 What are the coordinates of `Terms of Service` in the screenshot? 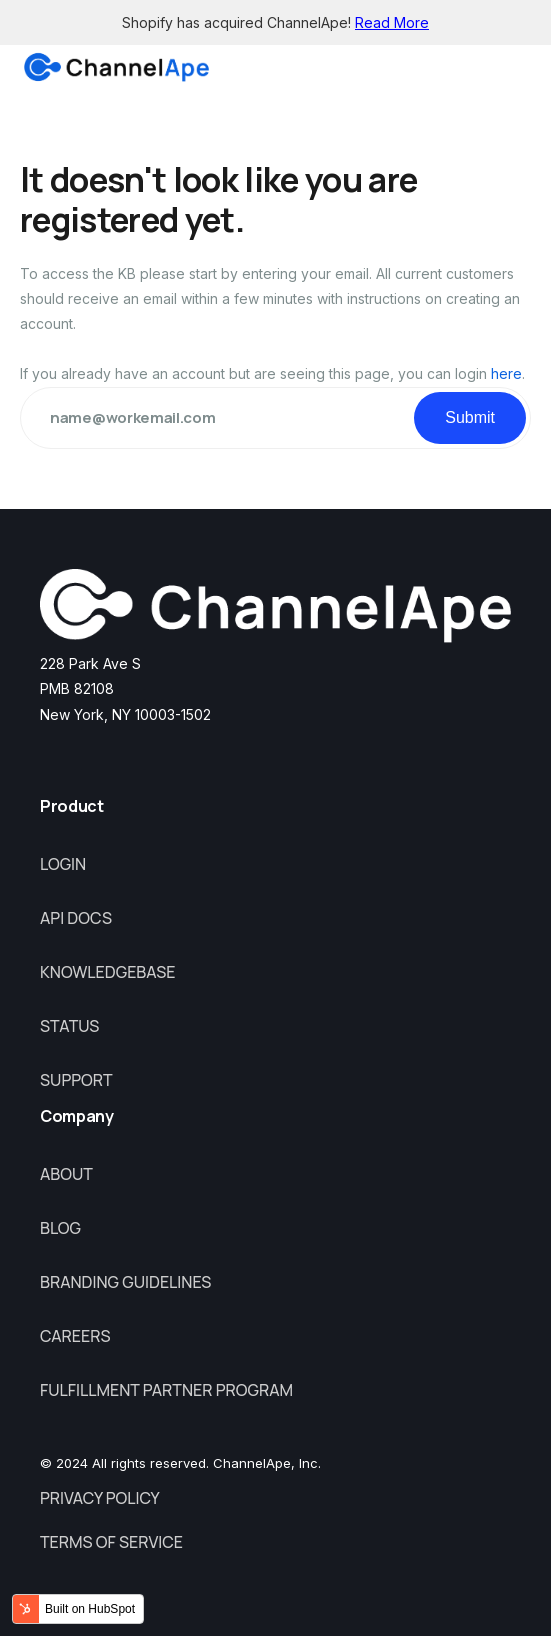 It's located at (111, 1542).